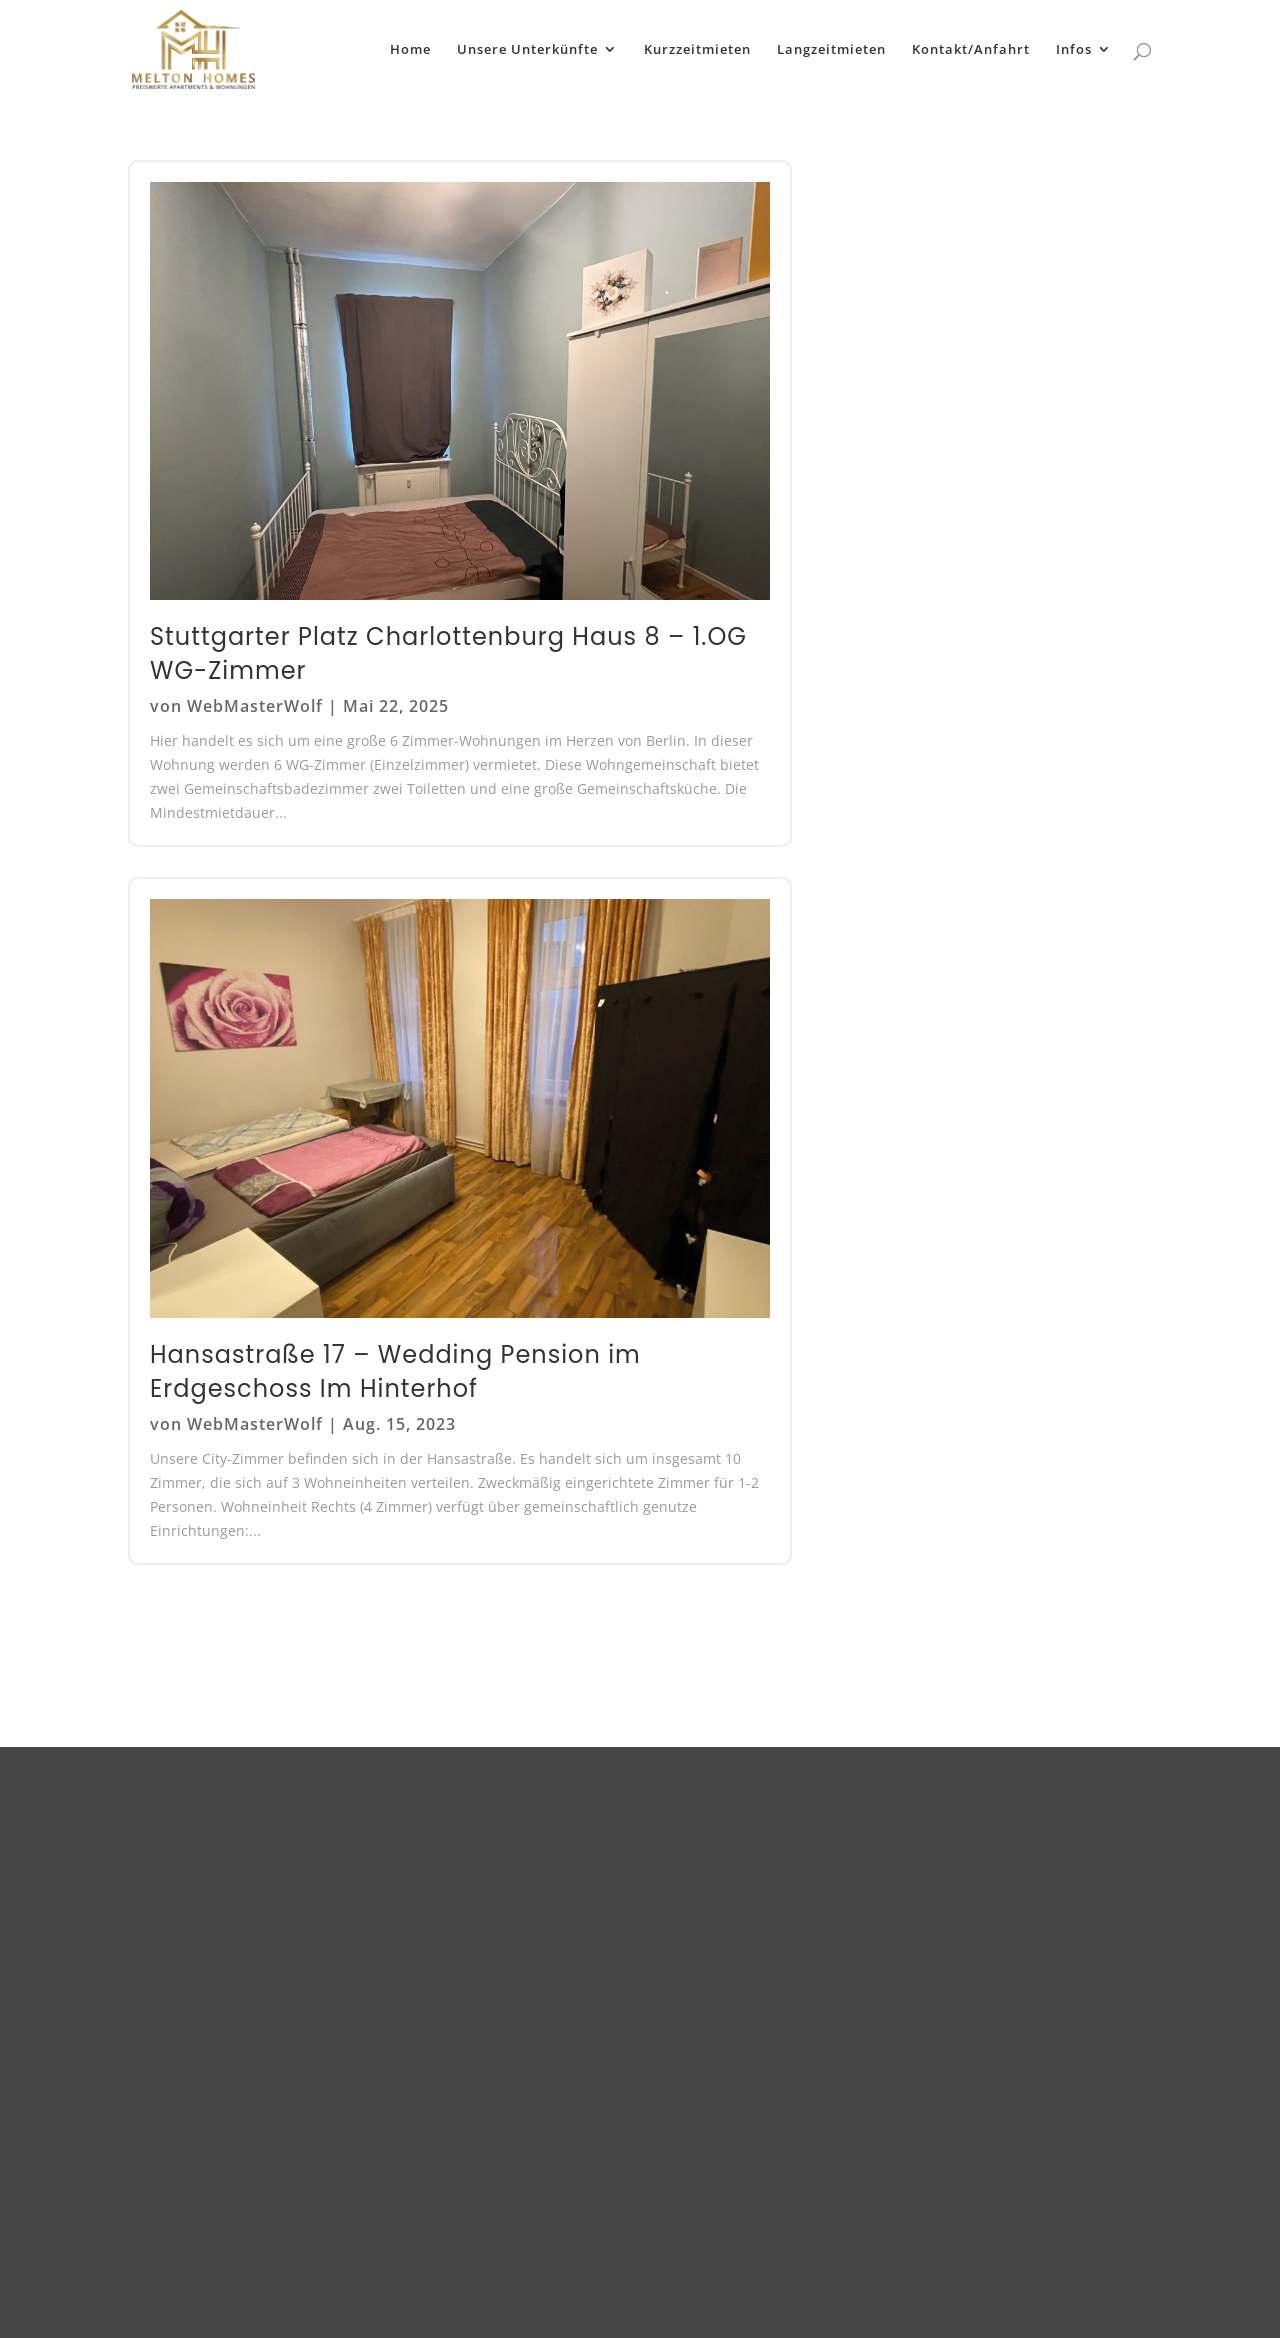 This screenshot has height=2338, width=1280. What do you see at coordinates (410, 50) in the screenshot?
I see `Home` at bounding box center [410, 50].